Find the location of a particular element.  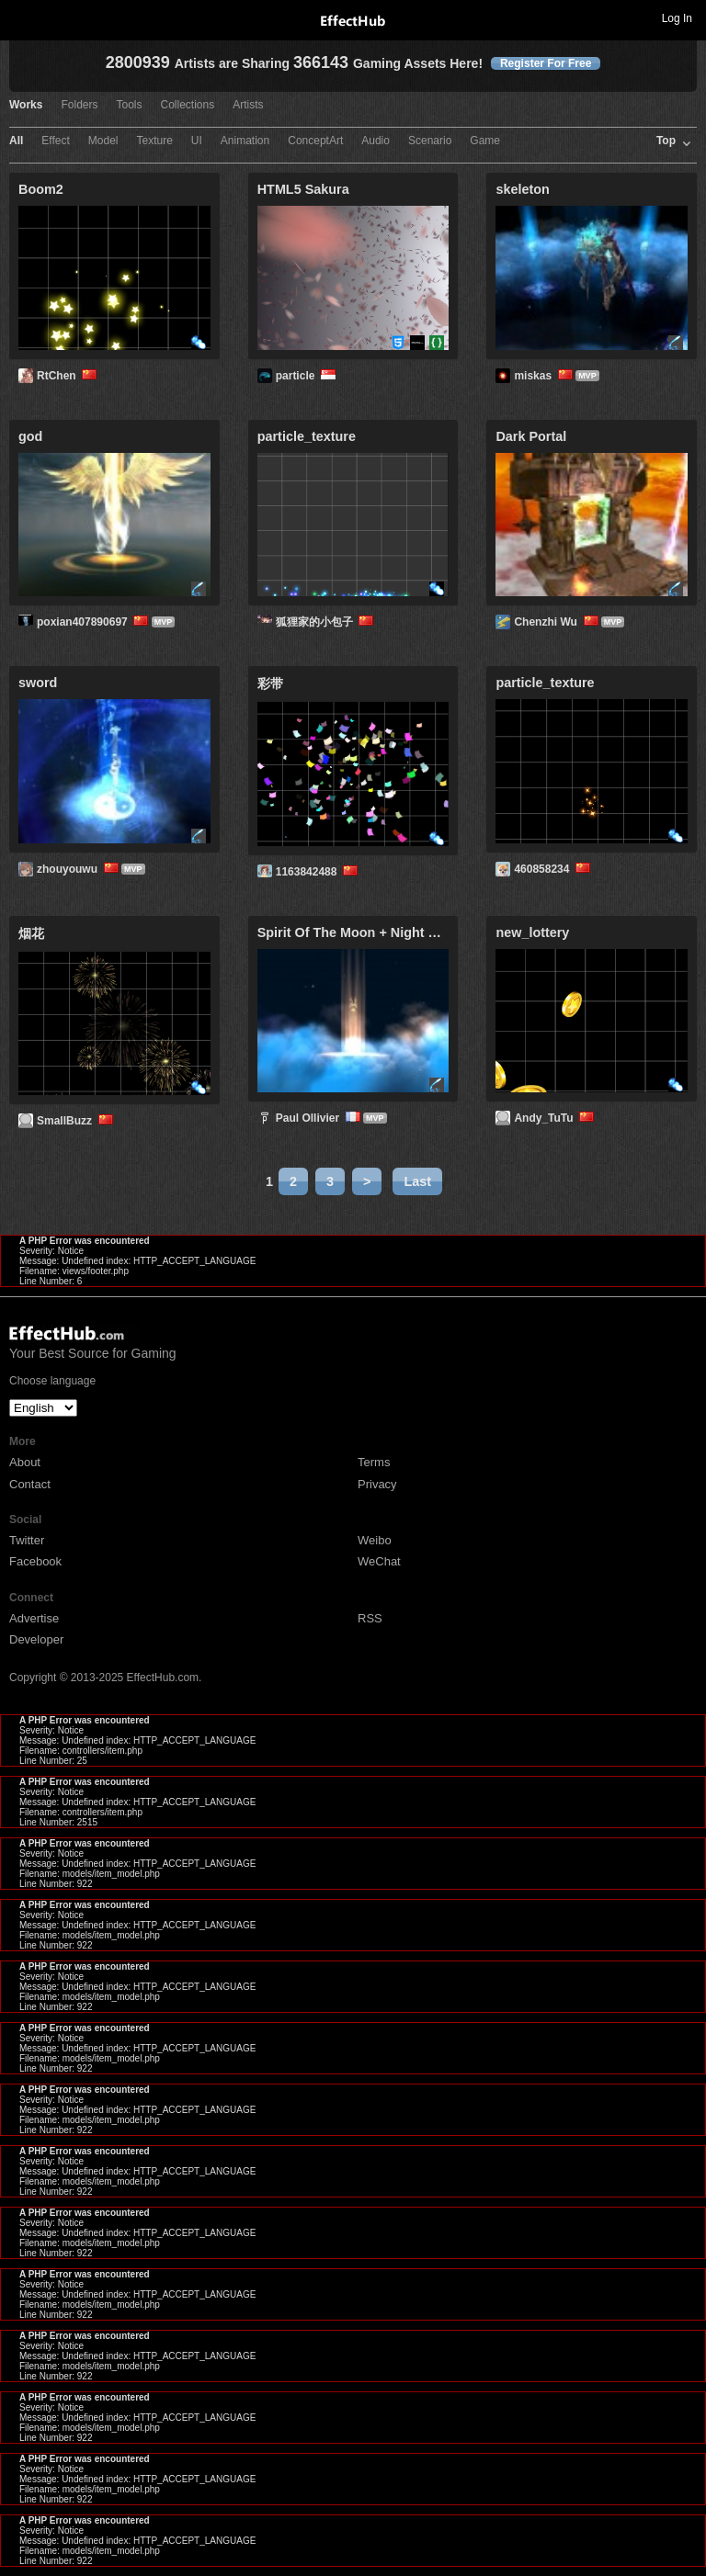

Paul Ollivier is located at coordinates (319, 1118).